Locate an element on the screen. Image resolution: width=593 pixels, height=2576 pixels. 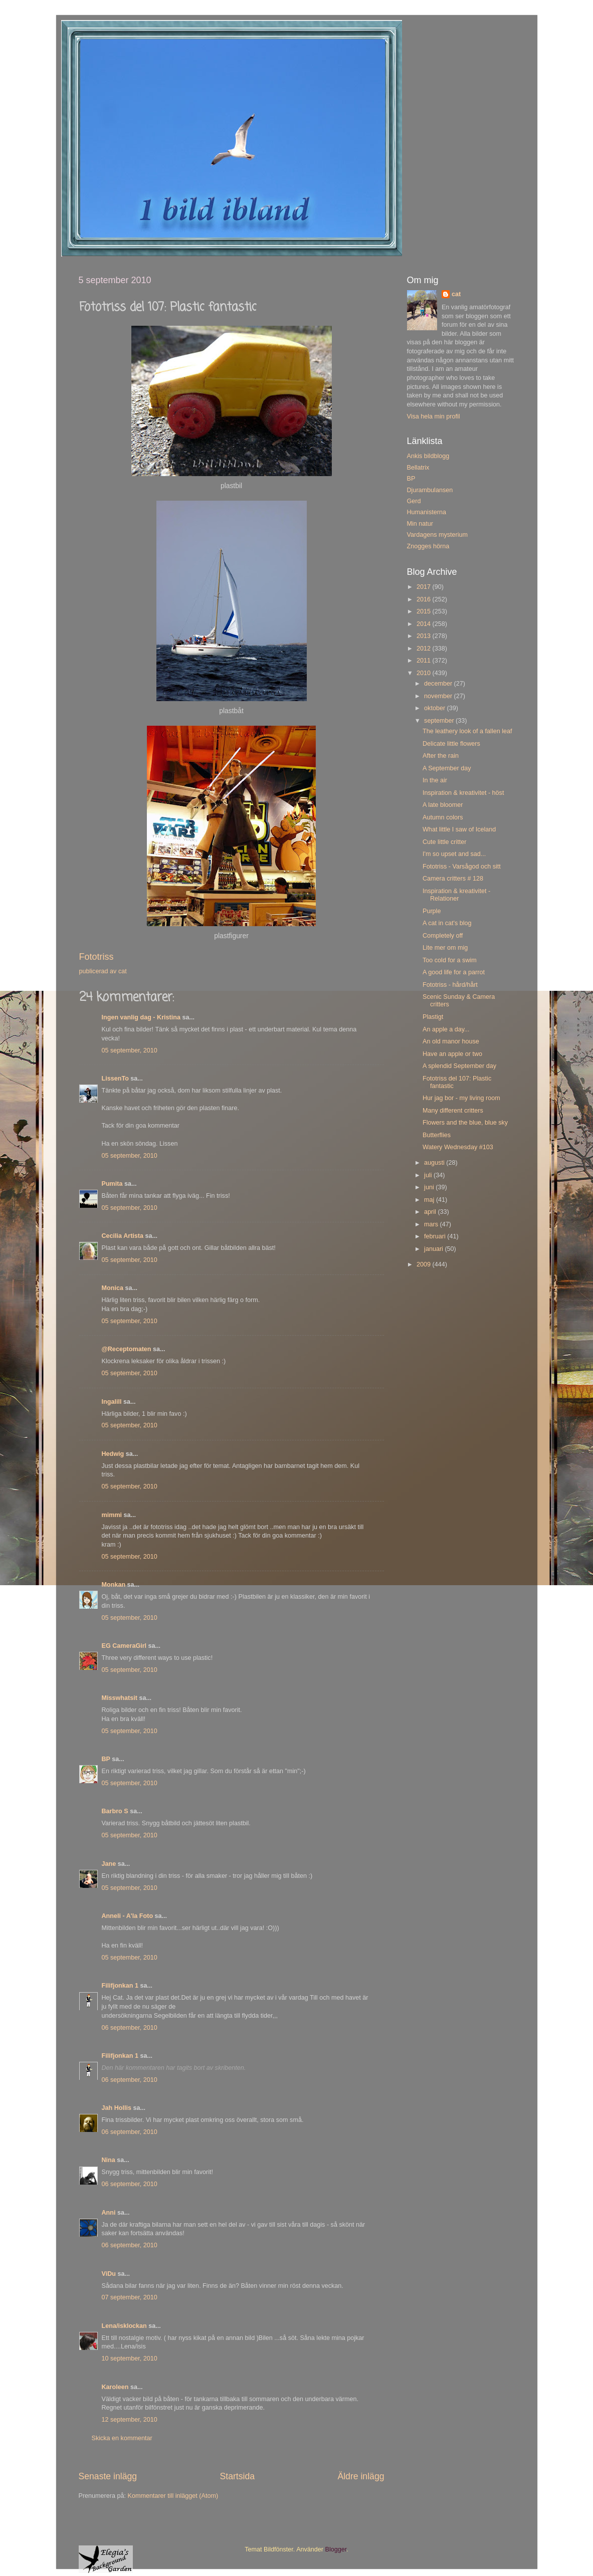
Inspiration & kreativitet - Relationer is located at coordinates (456, 895).